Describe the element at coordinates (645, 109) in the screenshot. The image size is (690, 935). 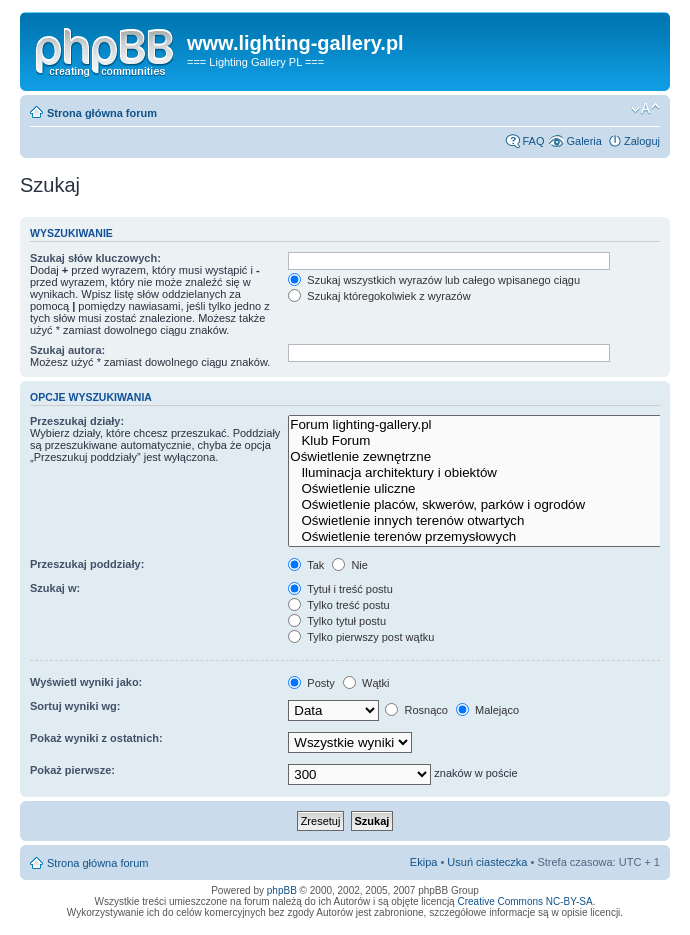
I see `Zmień rozmiar tekstu` at that location.